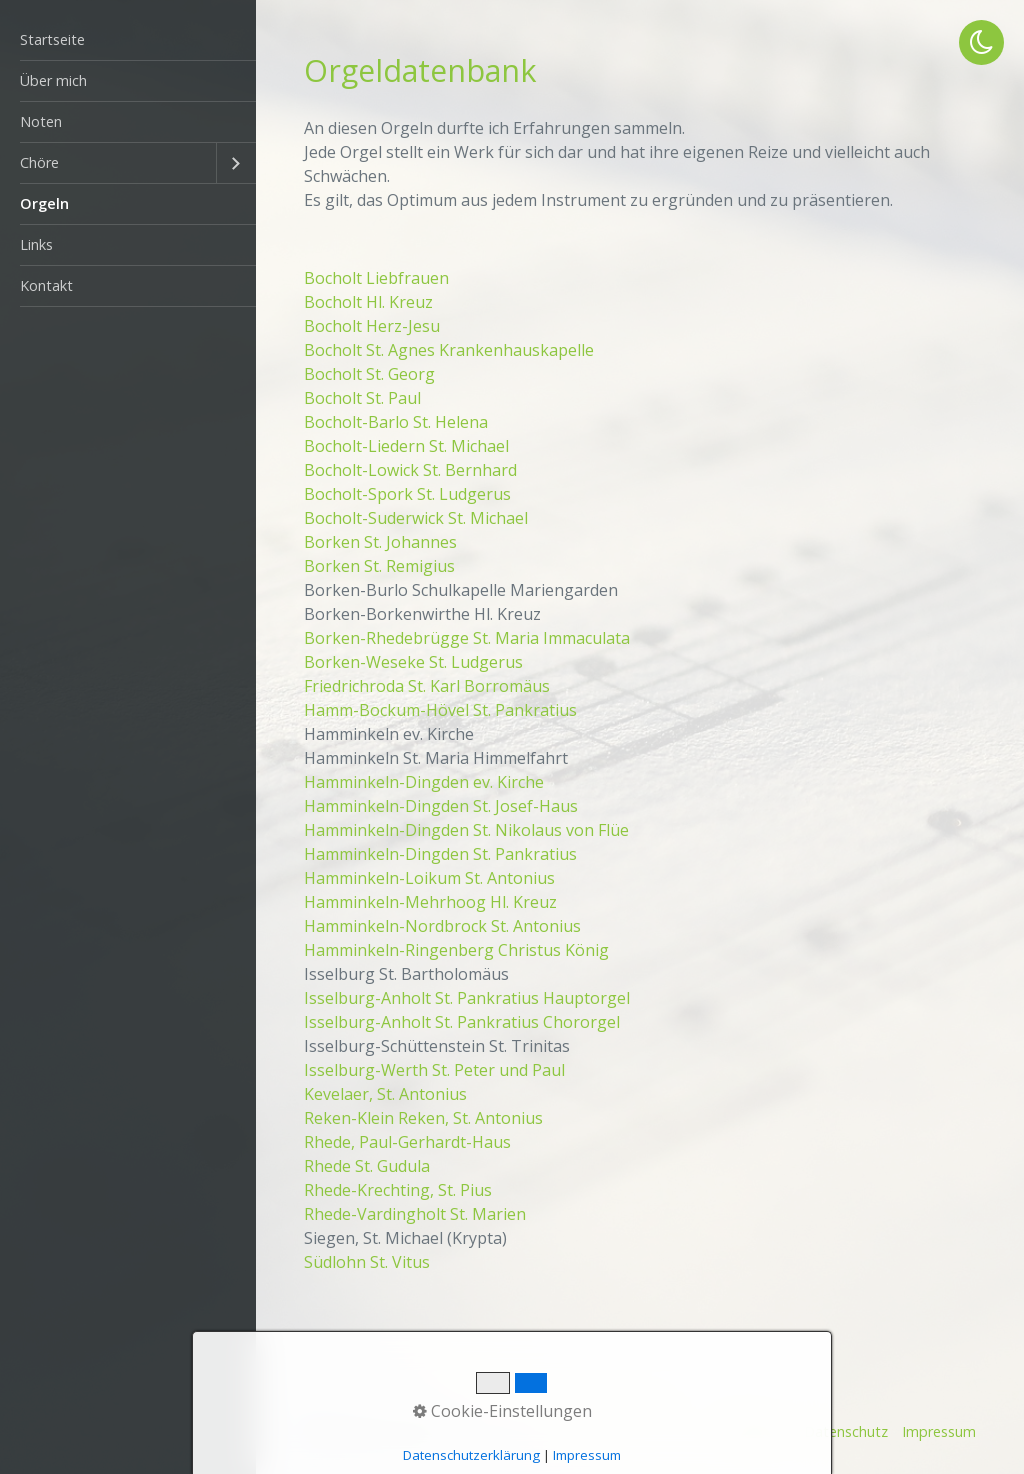 The image size is (1024, 1474). What do you see at coordinates (415, 1214) in the screenshot?
I see `Rhede-Vardingholt St. Marien` at bounding box center [415, 1214].